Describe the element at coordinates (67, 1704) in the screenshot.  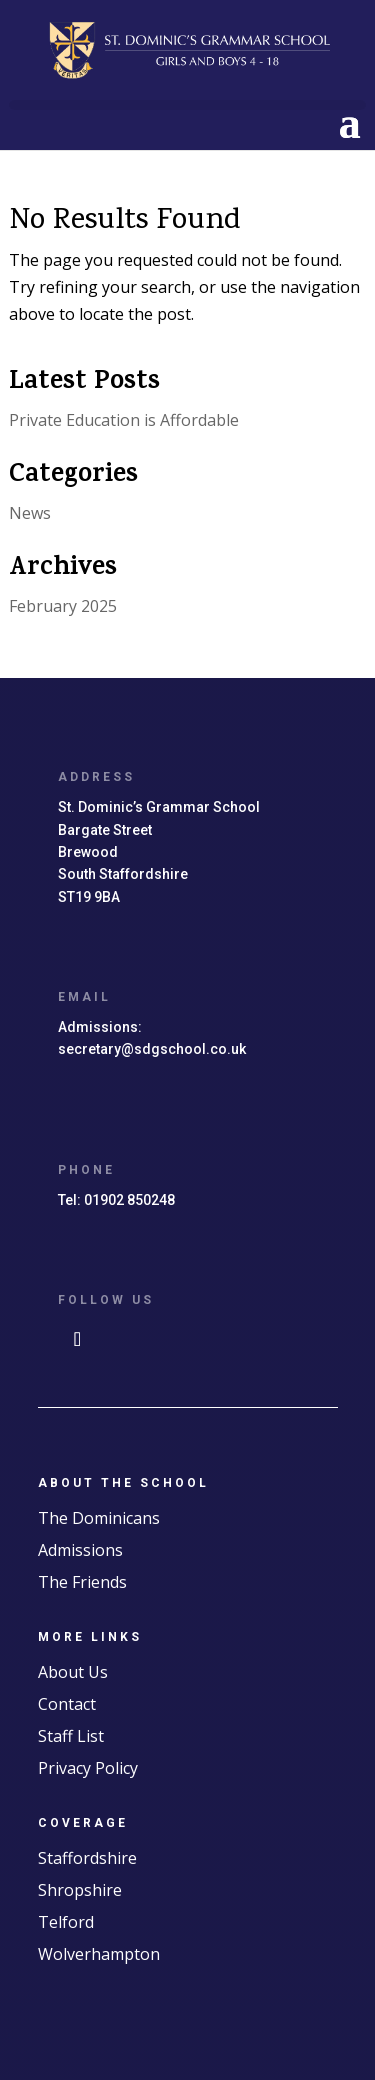
I see `Contact` at that location.